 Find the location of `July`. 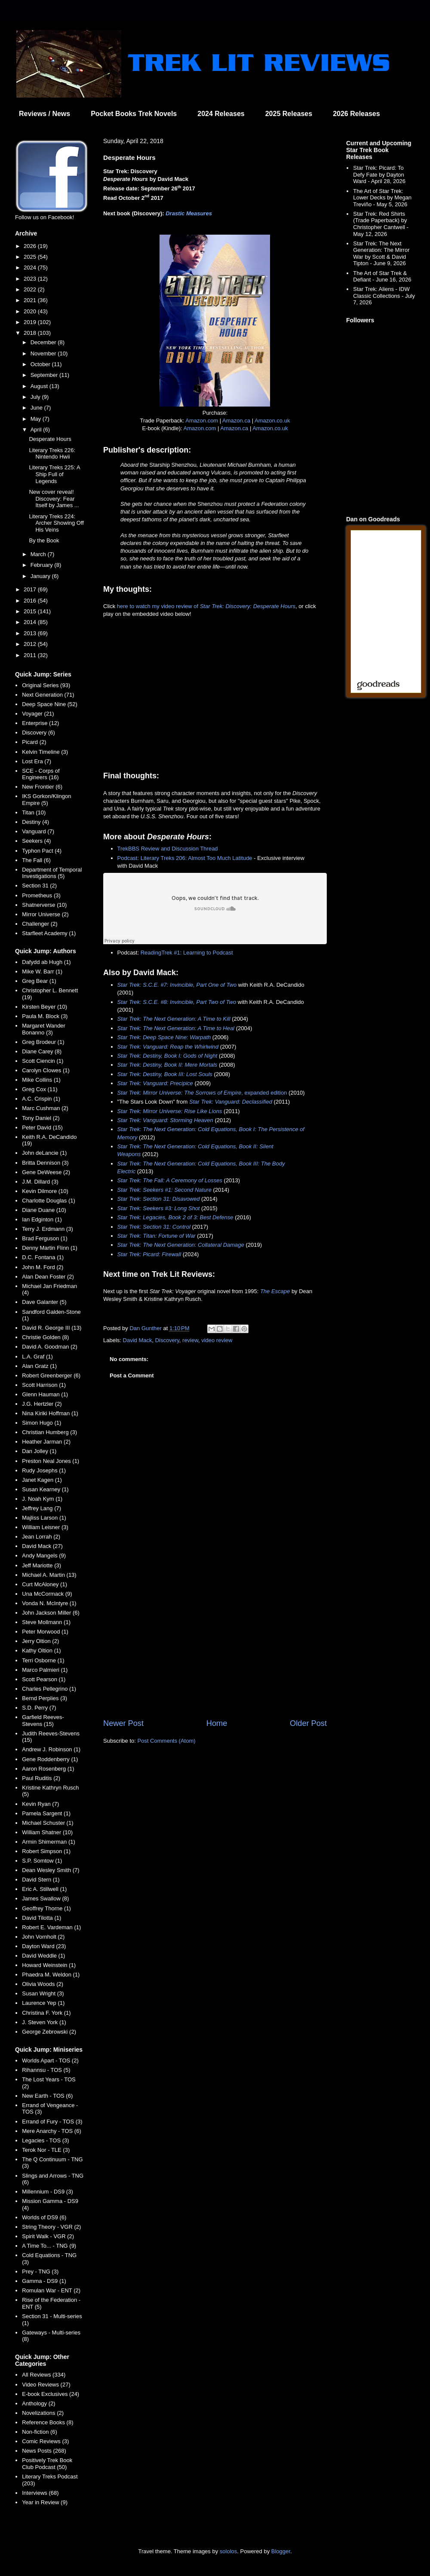

July is located at coordinates (36, 397).